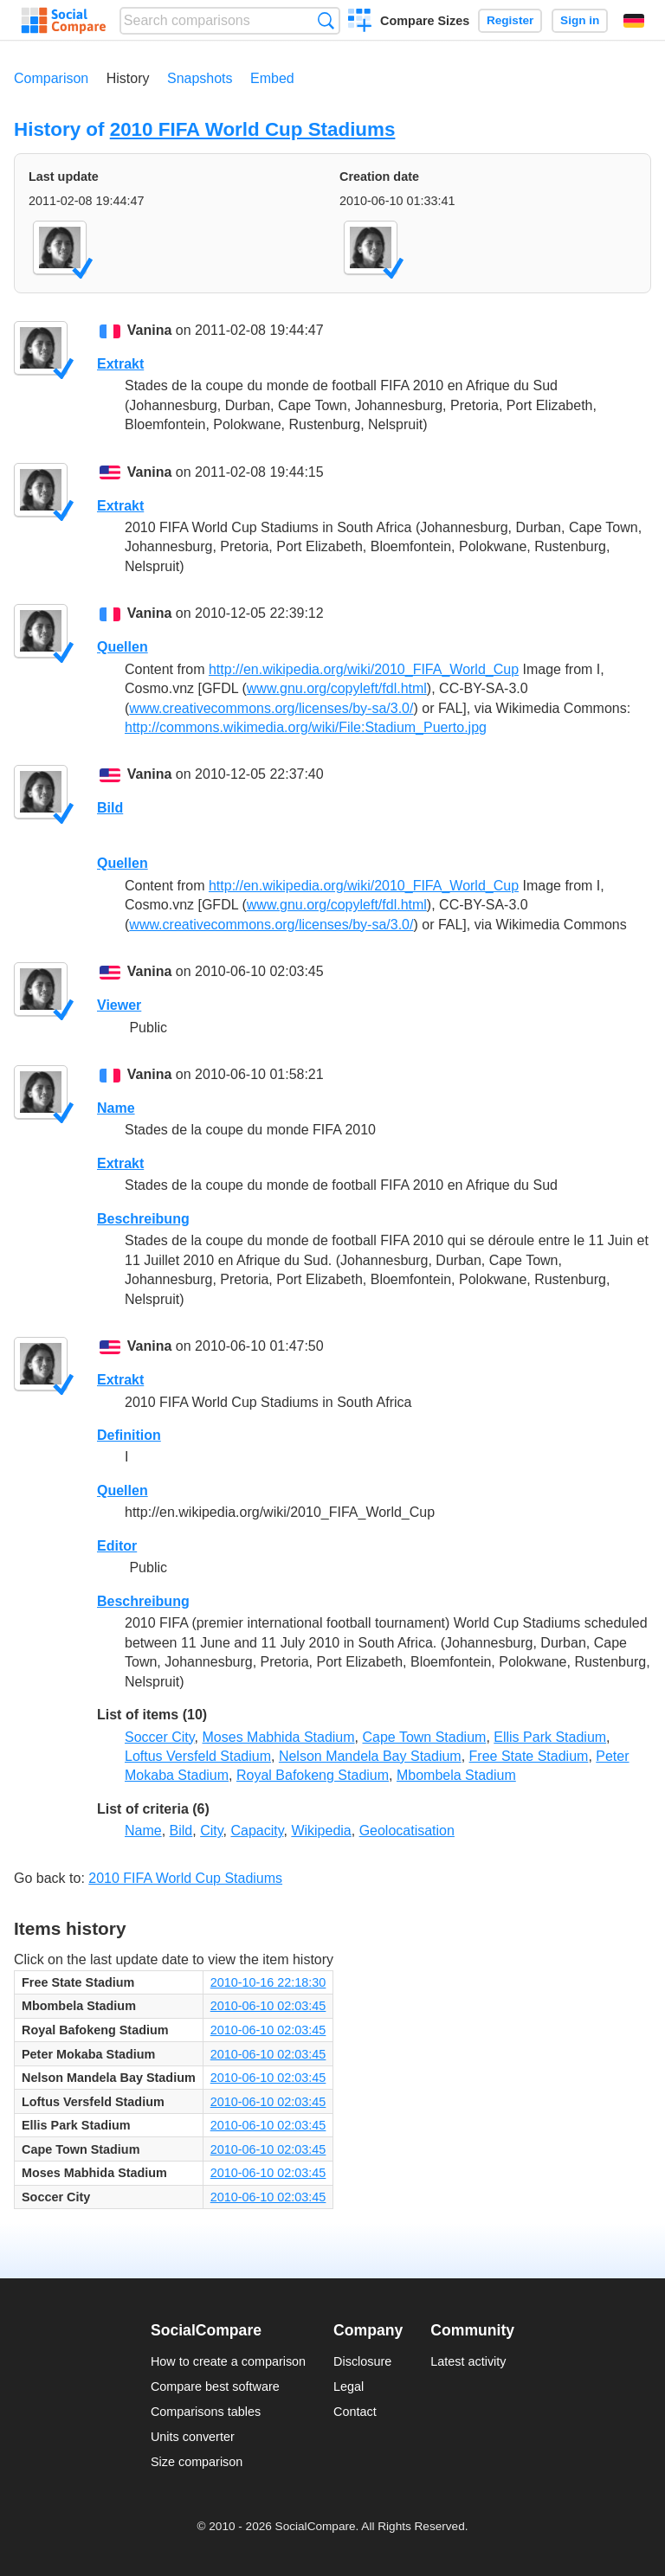  I want to click on Bild, so click(110, 807).